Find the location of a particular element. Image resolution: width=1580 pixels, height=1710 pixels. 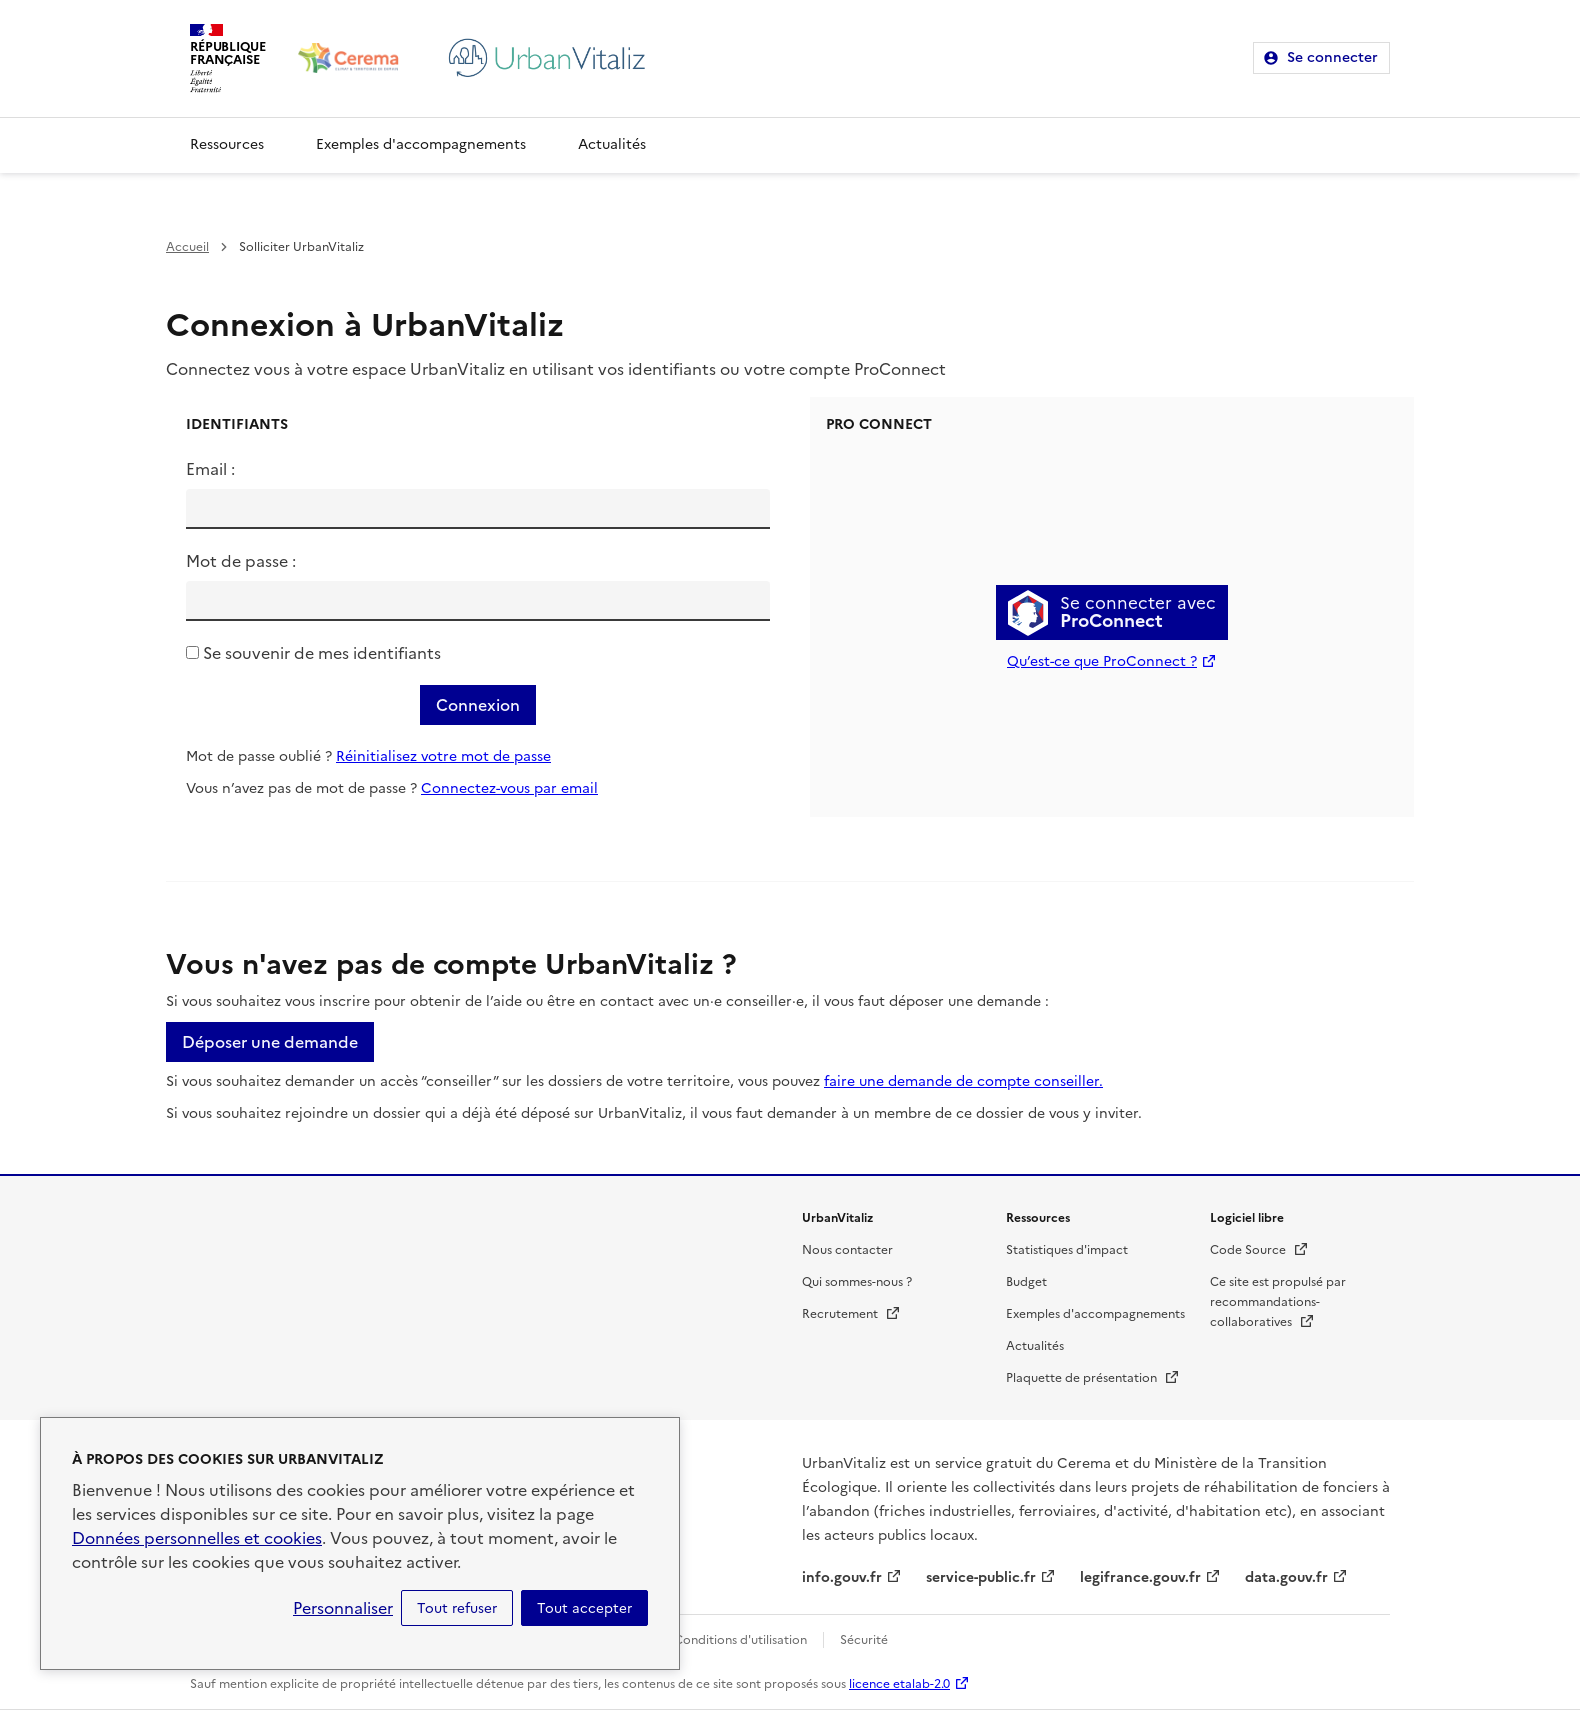

faire une demande de compte conseiller. is located at coordinates (963, 1081).